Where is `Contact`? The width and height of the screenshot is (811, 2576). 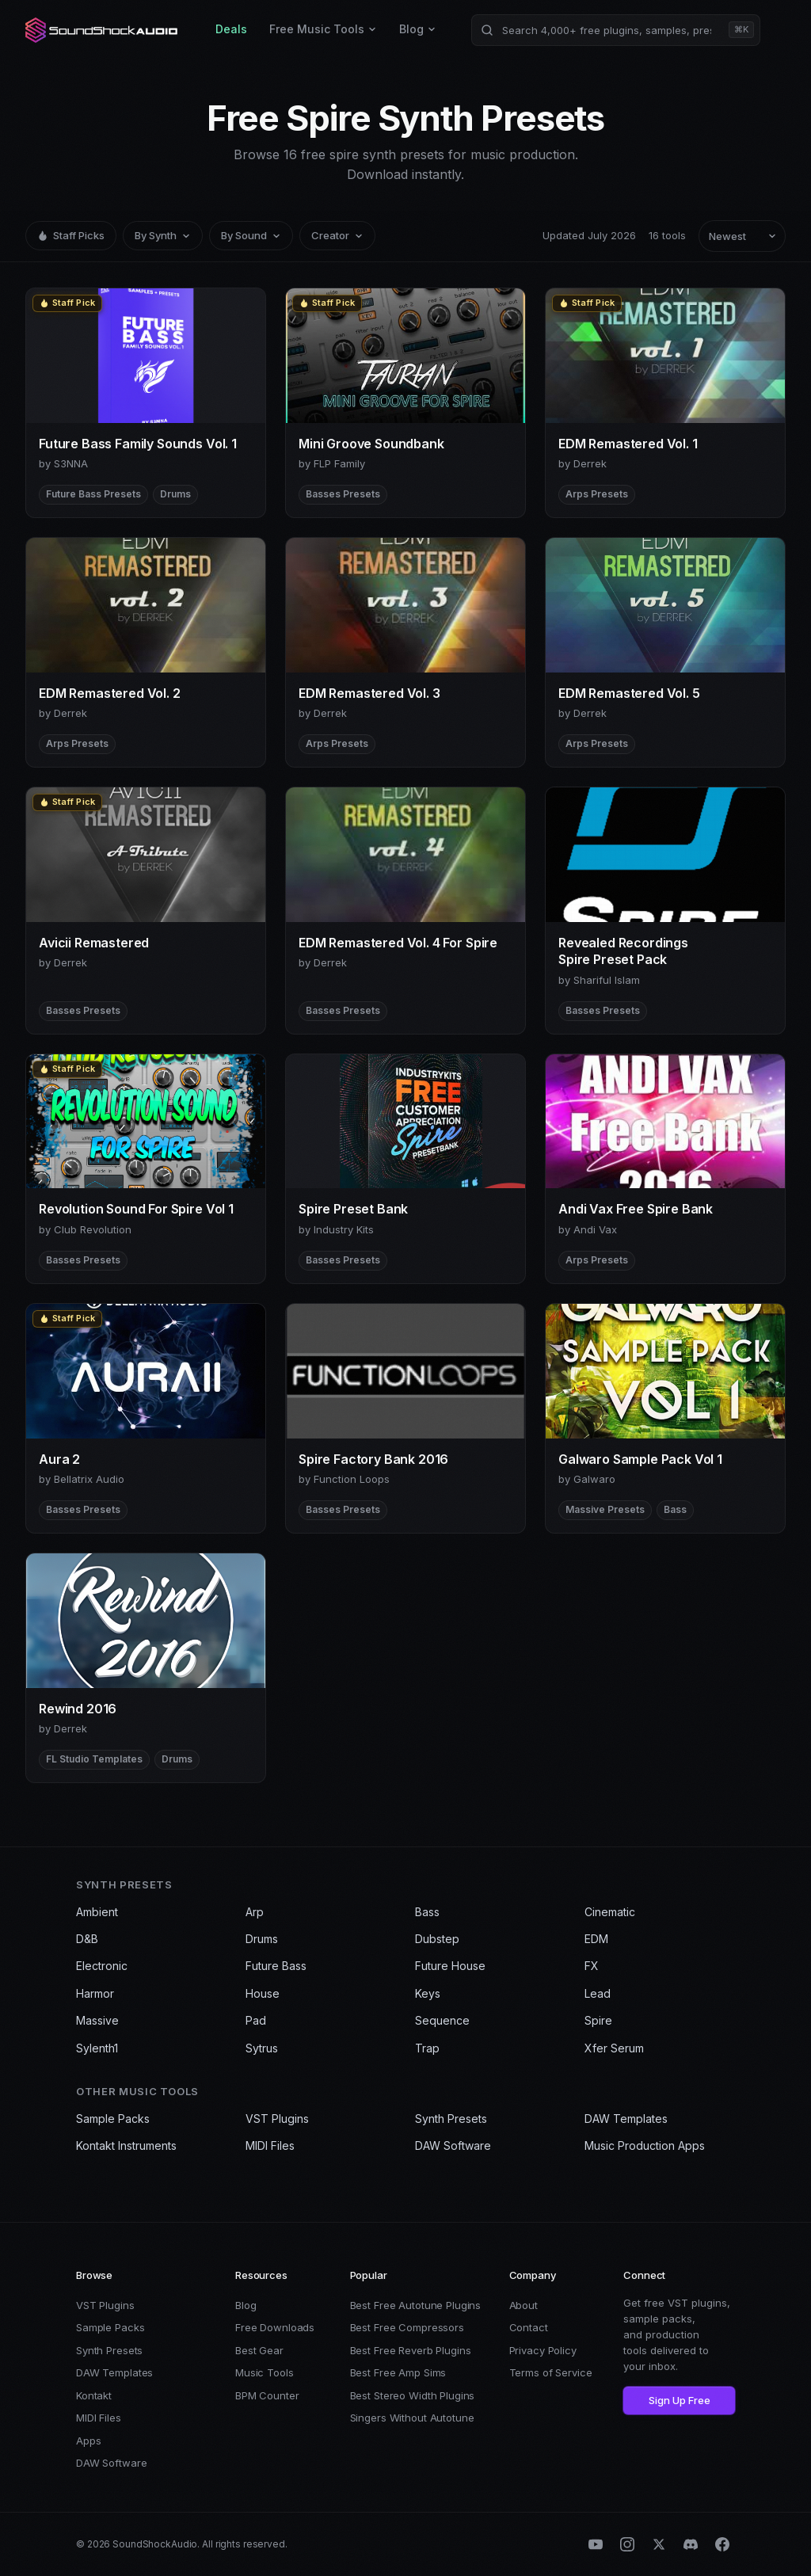
Contact is located at coordinates (528, 2327).